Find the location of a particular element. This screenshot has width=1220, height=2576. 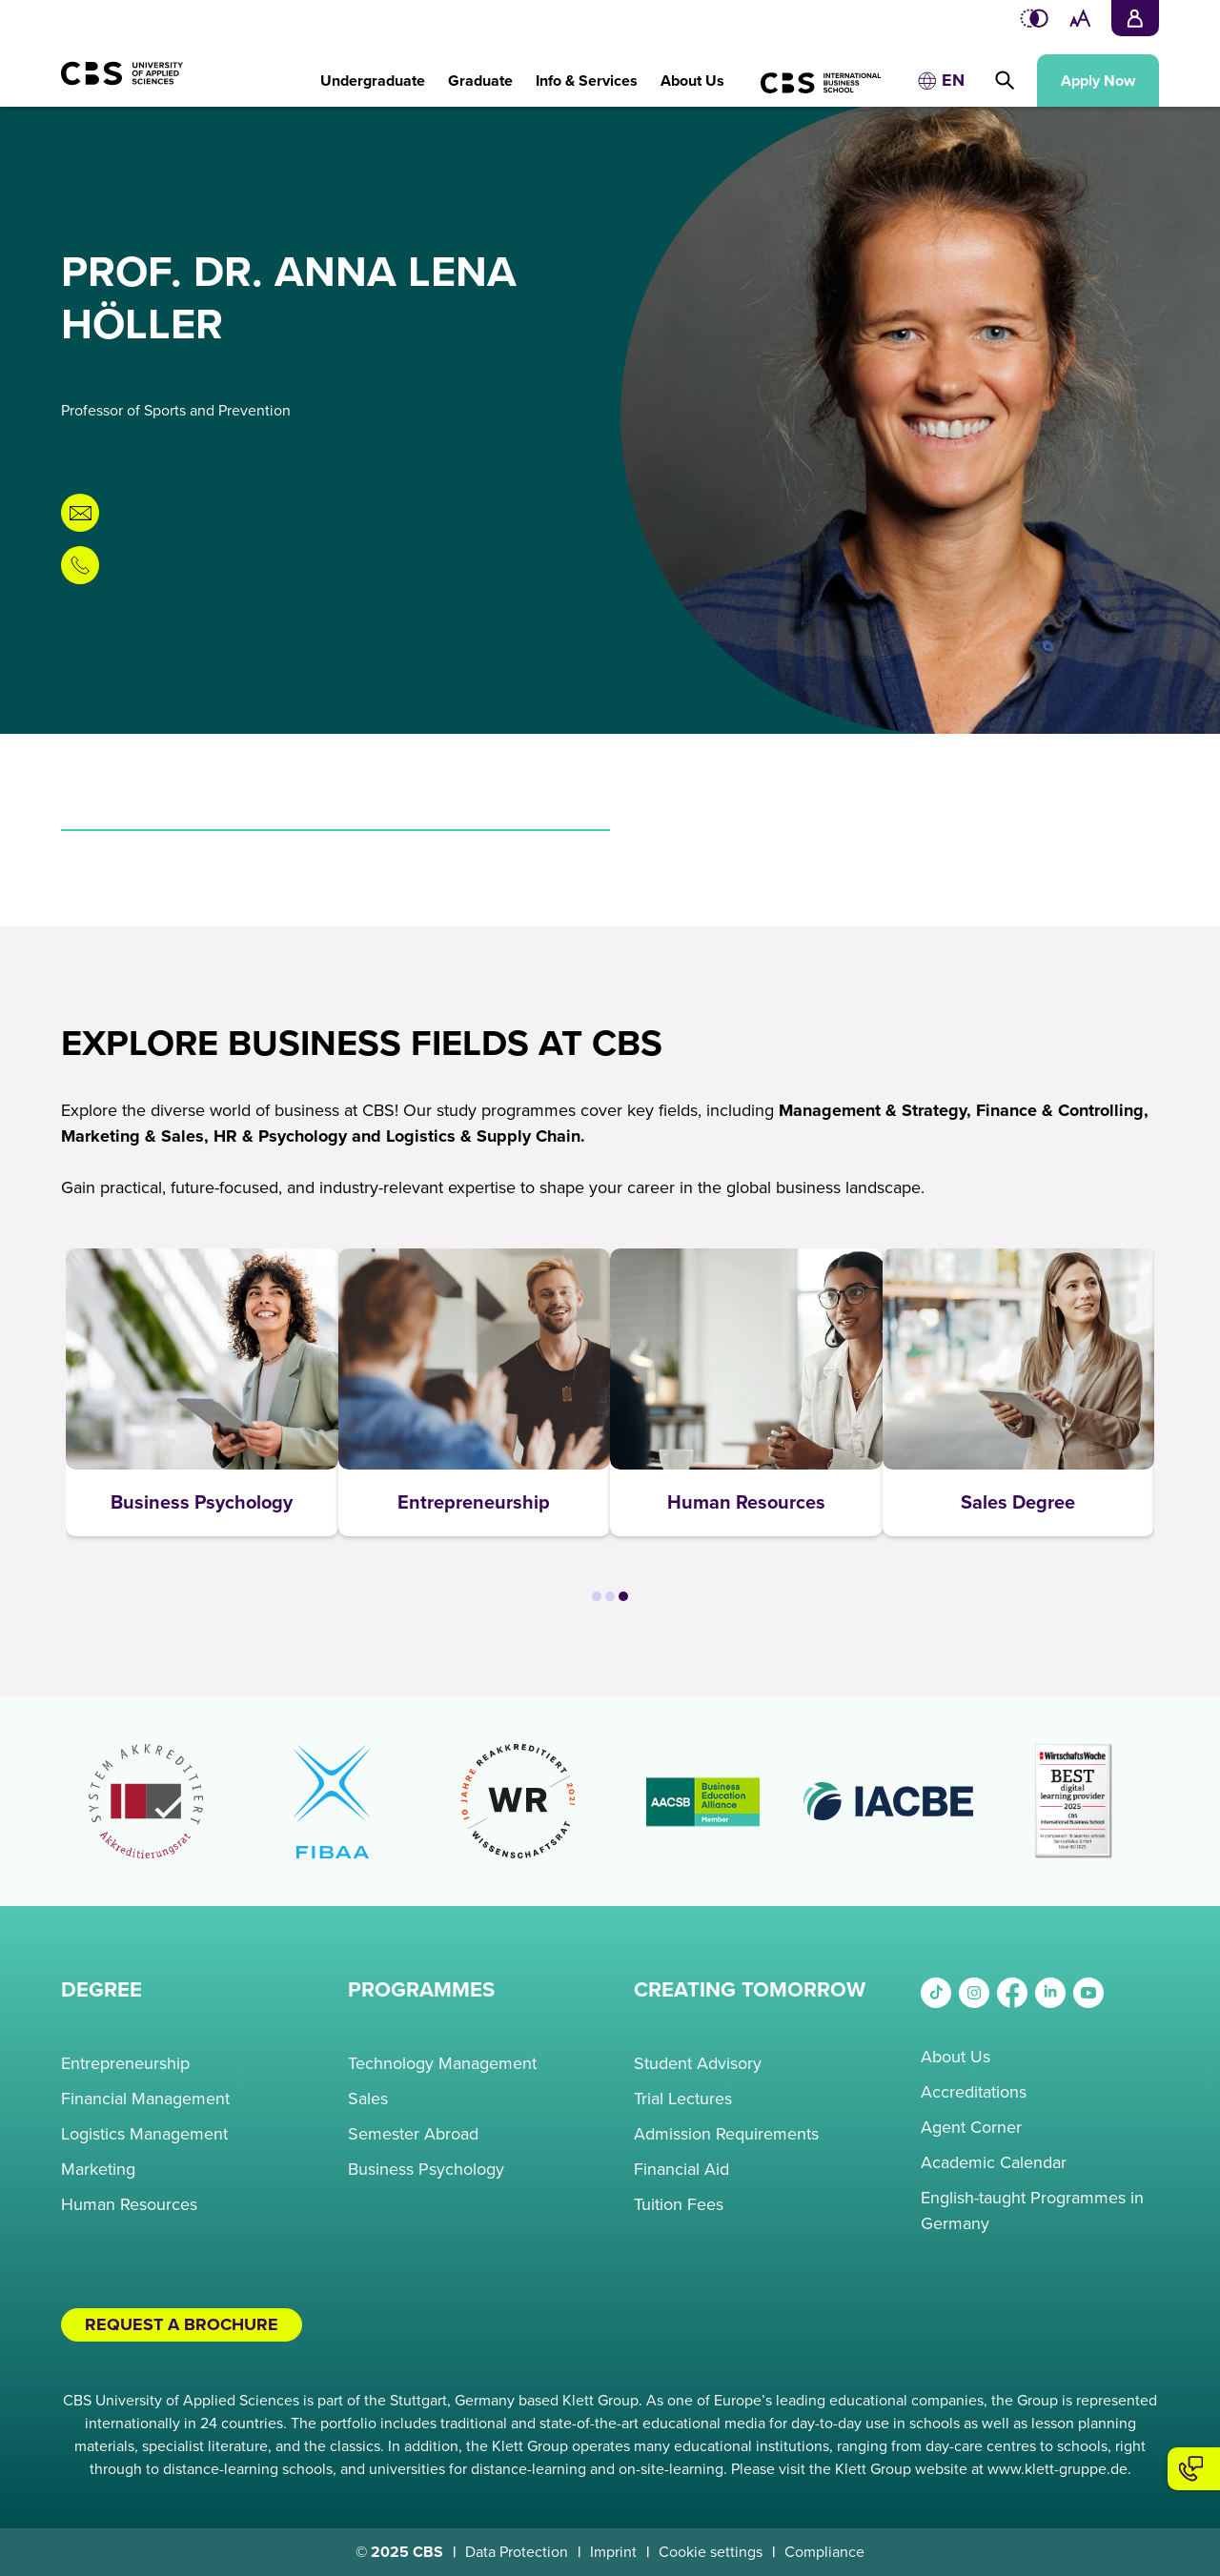

Accreditations is located at coordinates (974, 2091).